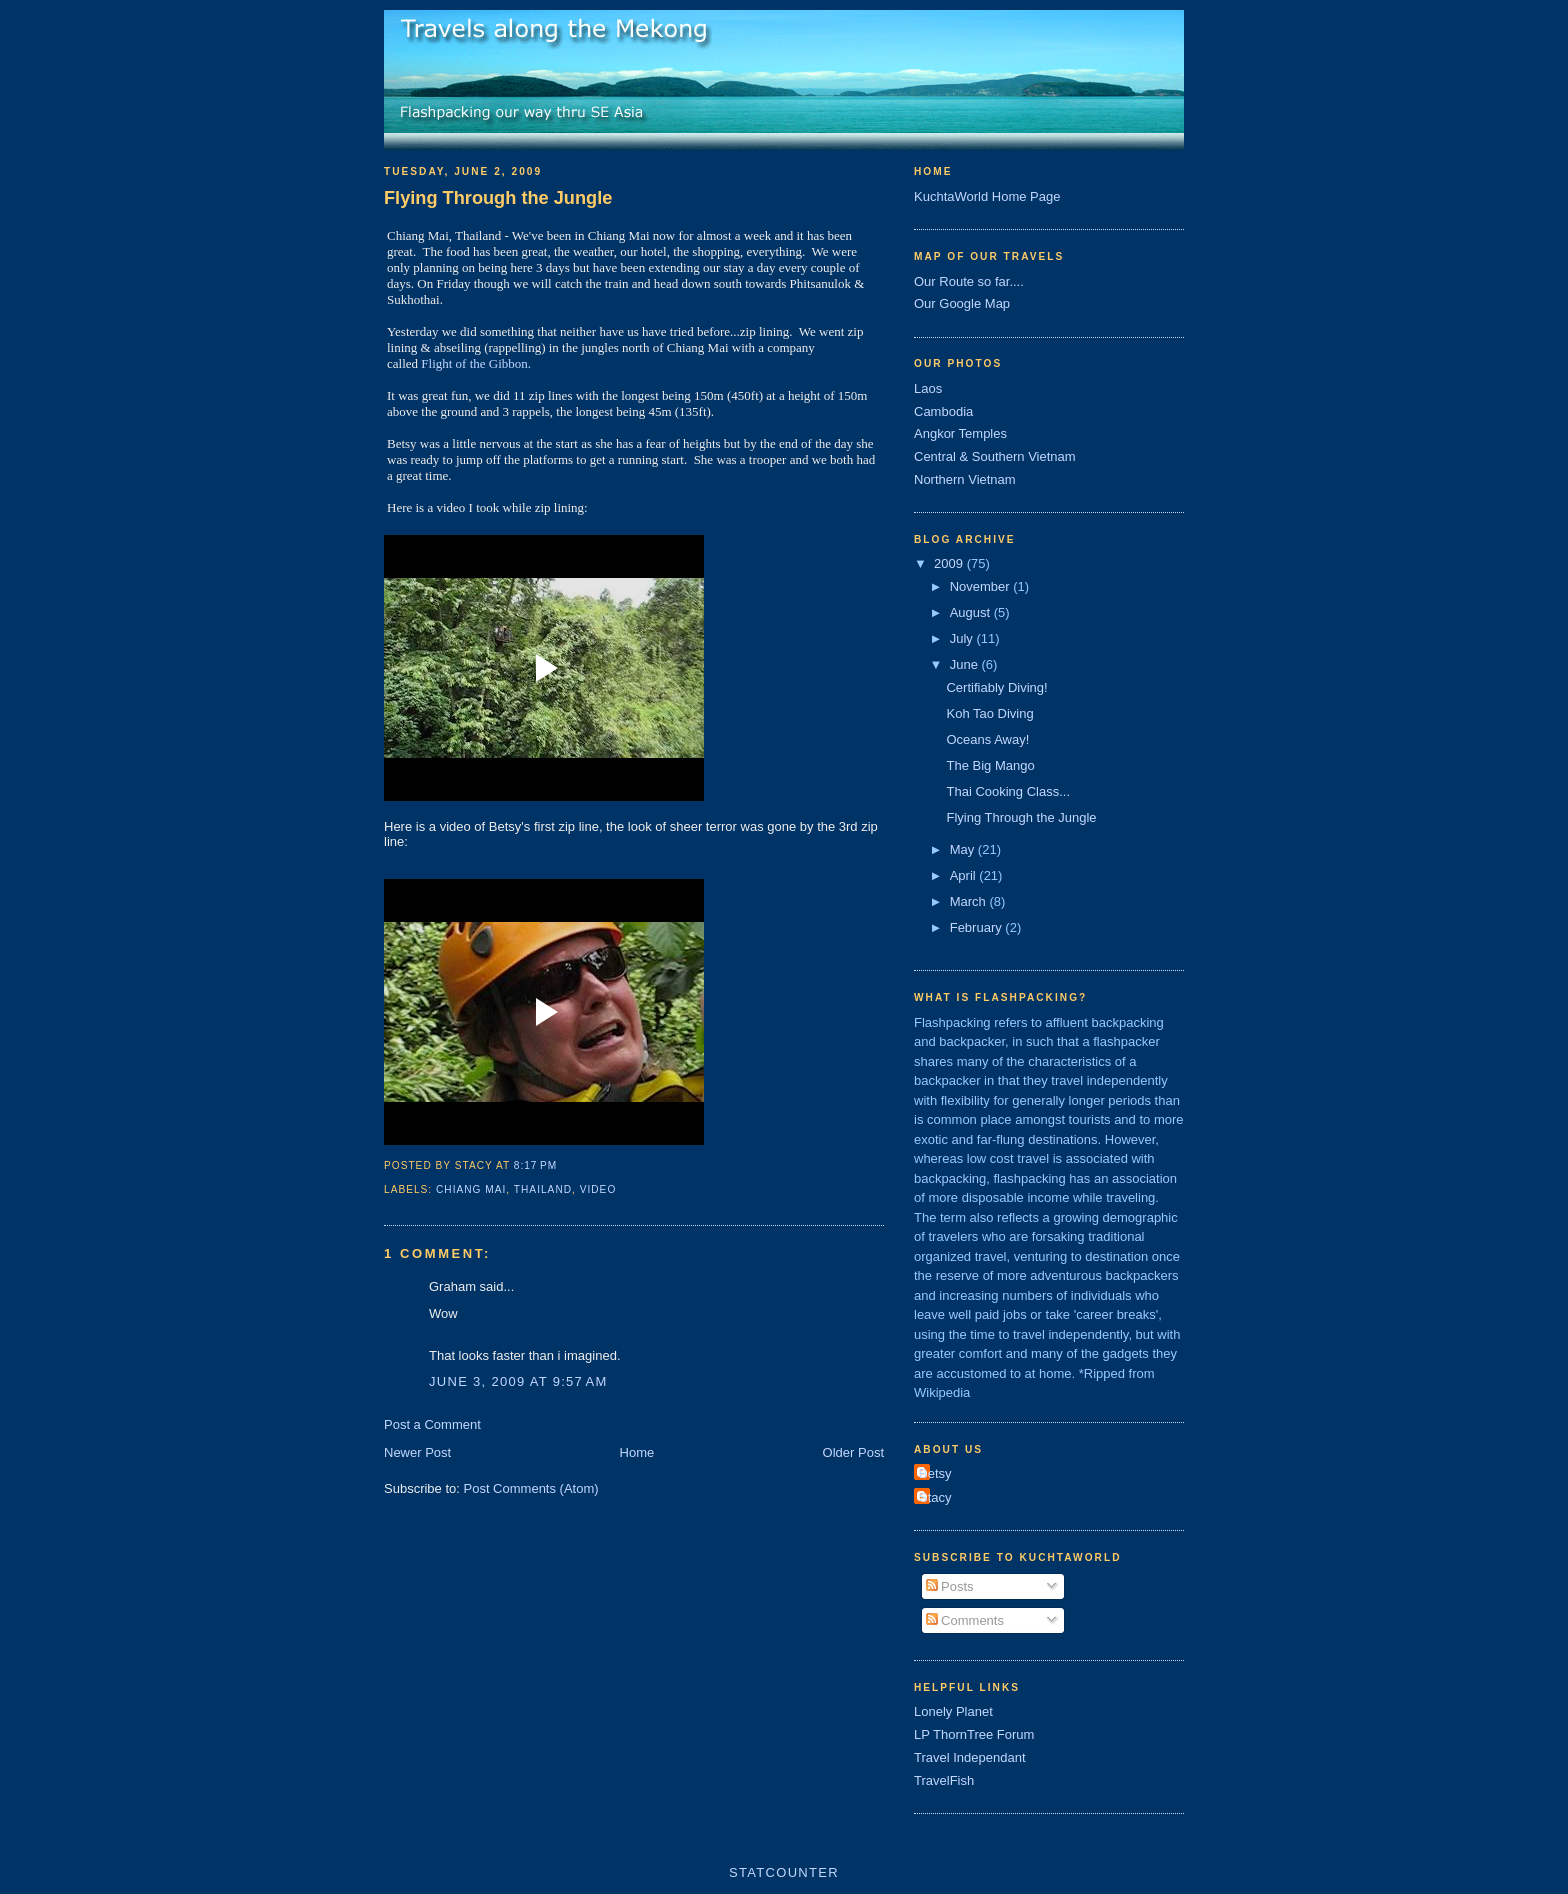 This screenshot has width=1568, height=1894. I want to click on TravelFish, so click(944, 1780).